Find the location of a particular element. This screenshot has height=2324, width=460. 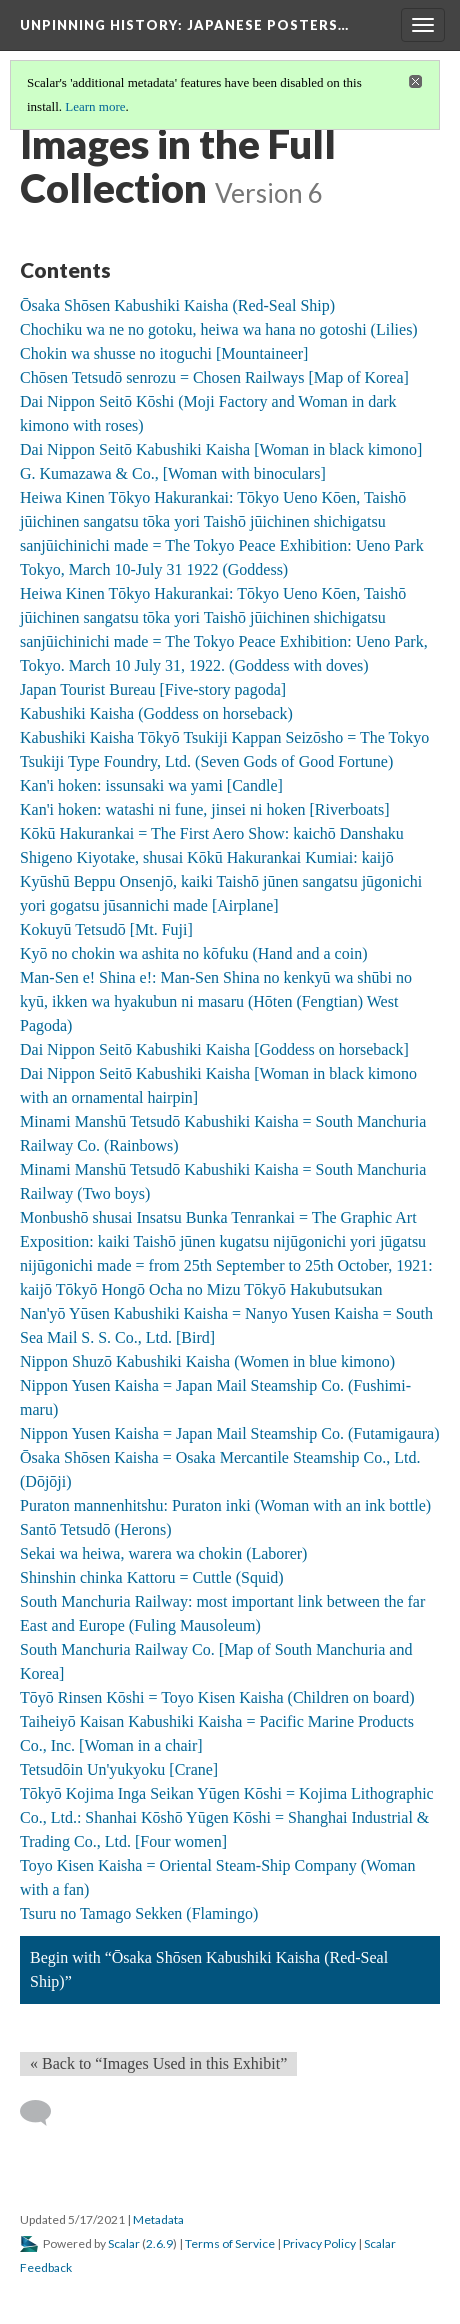

Santō Tetsudō (Herons) is located at coordinates (95, 1529).